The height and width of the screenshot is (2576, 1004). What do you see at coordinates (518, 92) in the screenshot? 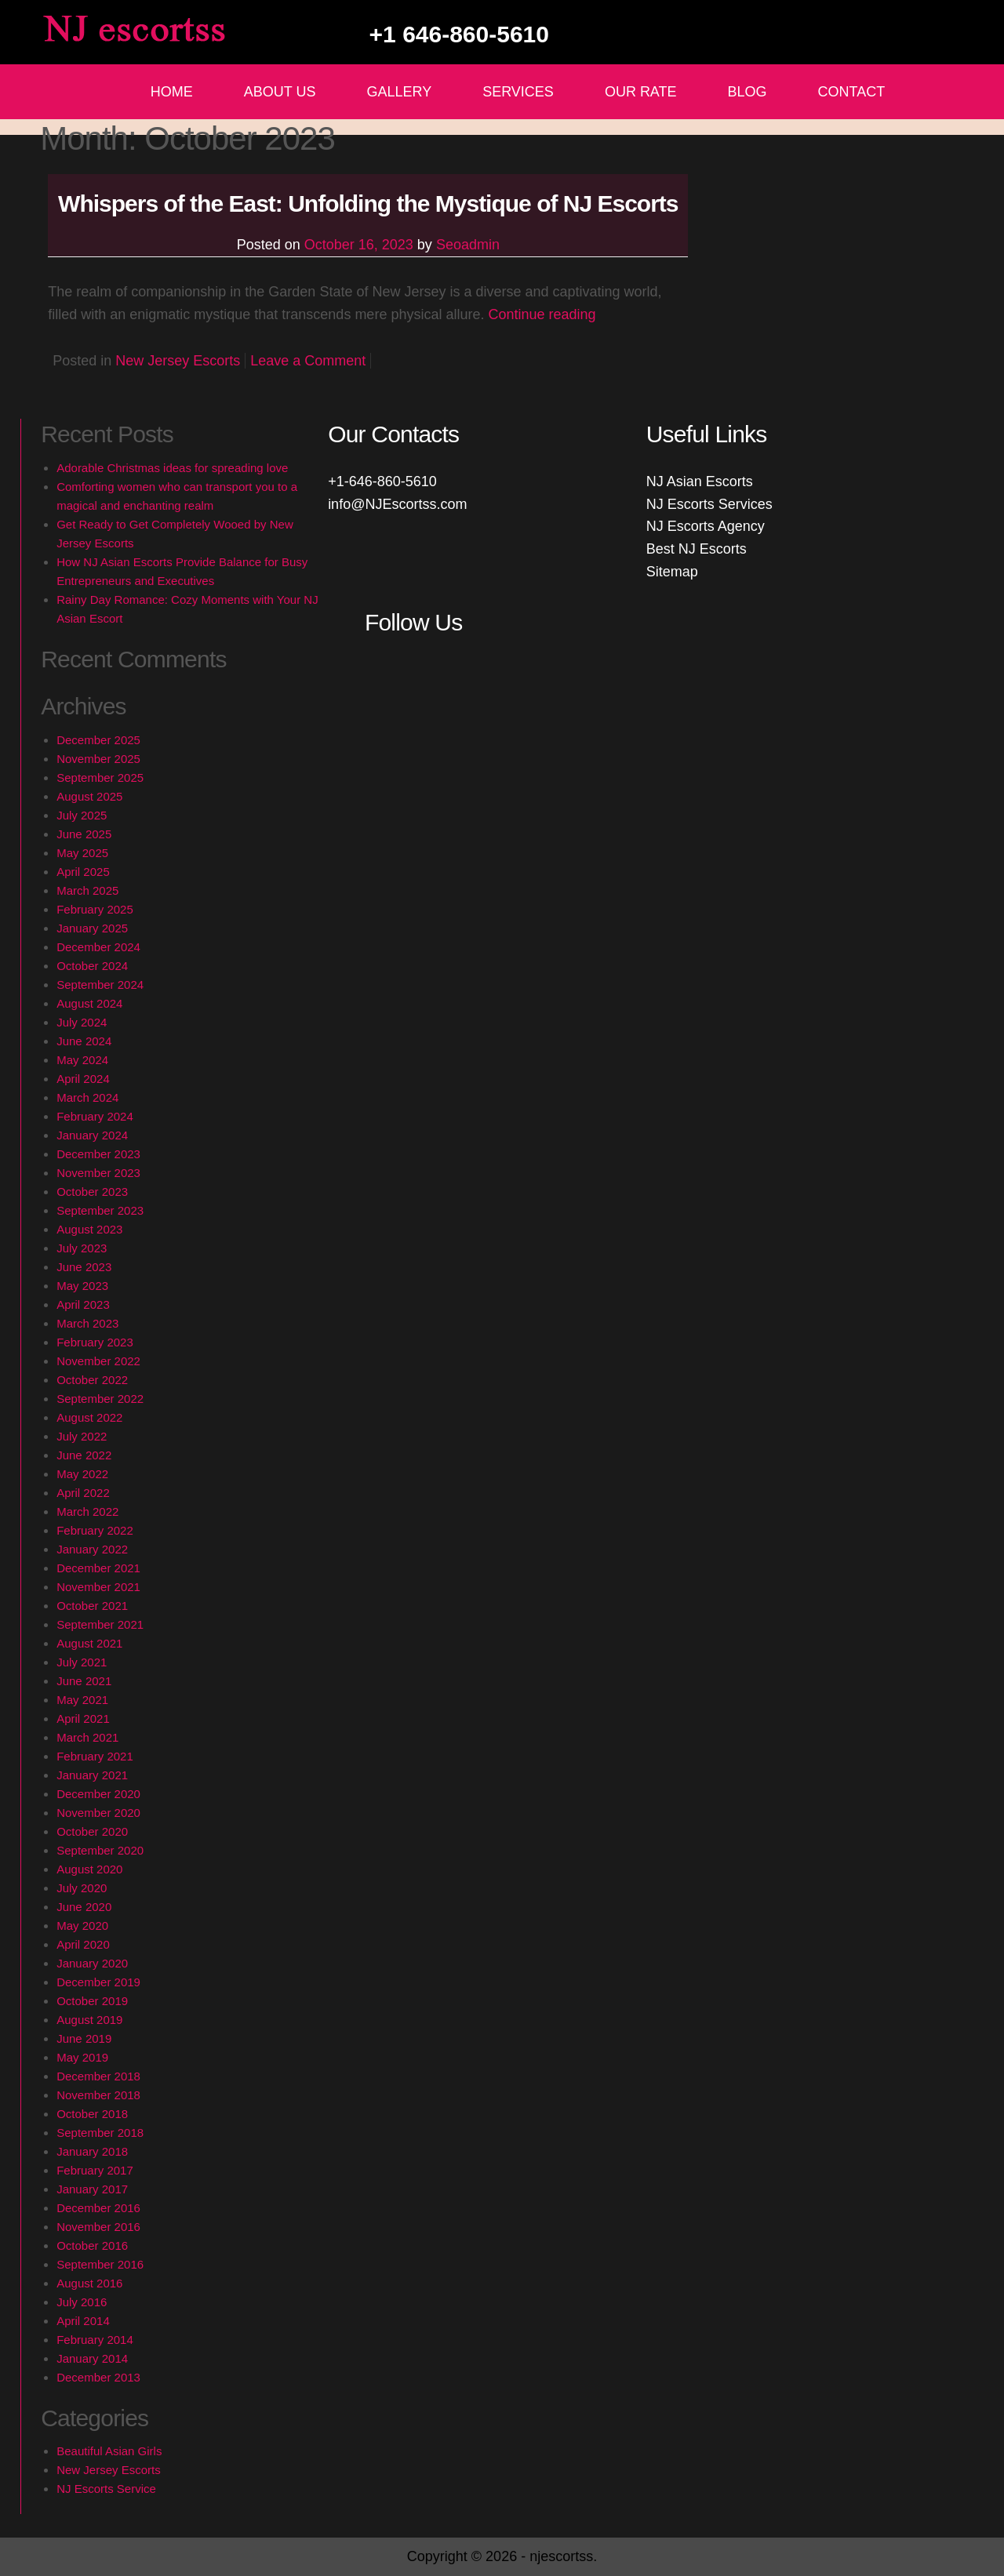
I see `Services` at bounding box center [518, 92].